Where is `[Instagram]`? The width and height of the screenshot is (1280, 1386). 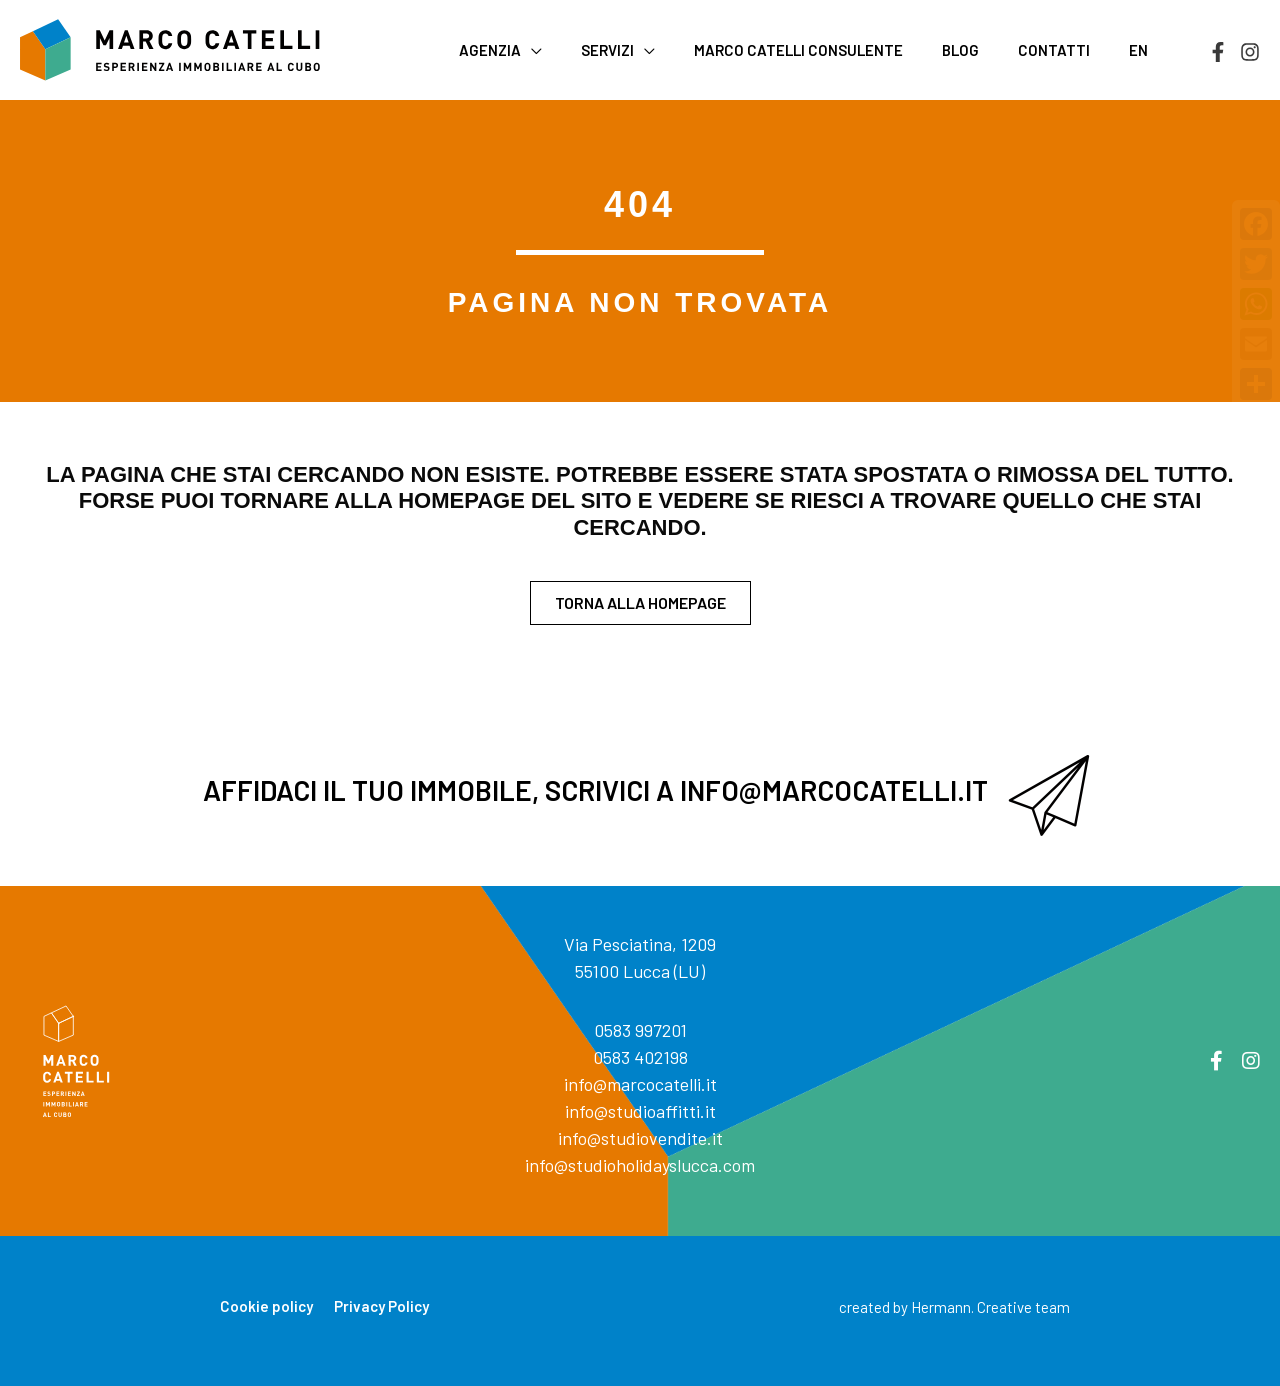
[Instagram] is located at coordinates (1250, 52).